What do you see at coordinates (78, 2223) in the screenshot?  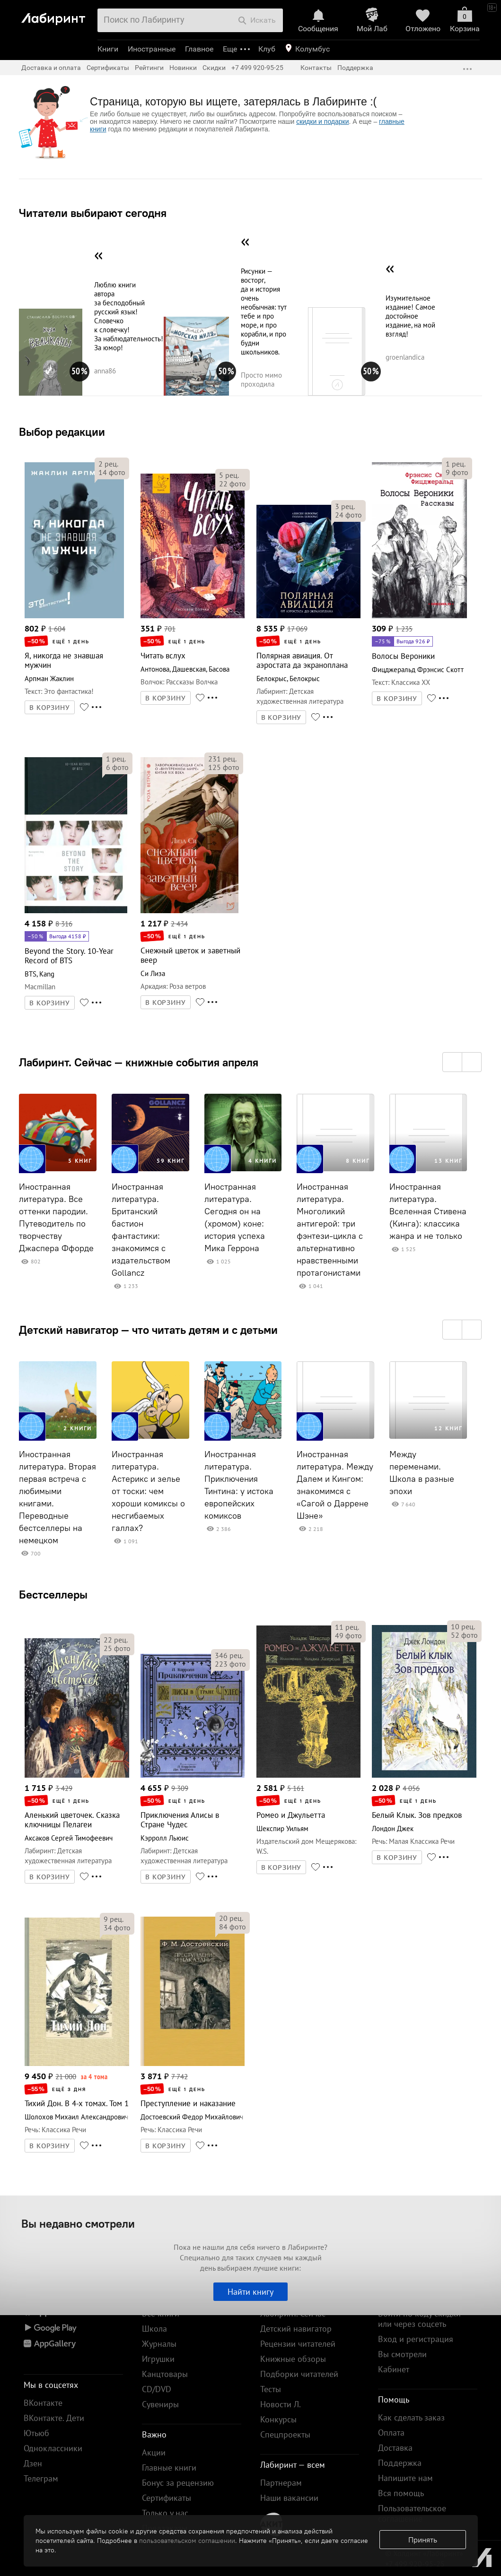 I see `Вы недавно смотрели` at bounding box center [78, 2223].